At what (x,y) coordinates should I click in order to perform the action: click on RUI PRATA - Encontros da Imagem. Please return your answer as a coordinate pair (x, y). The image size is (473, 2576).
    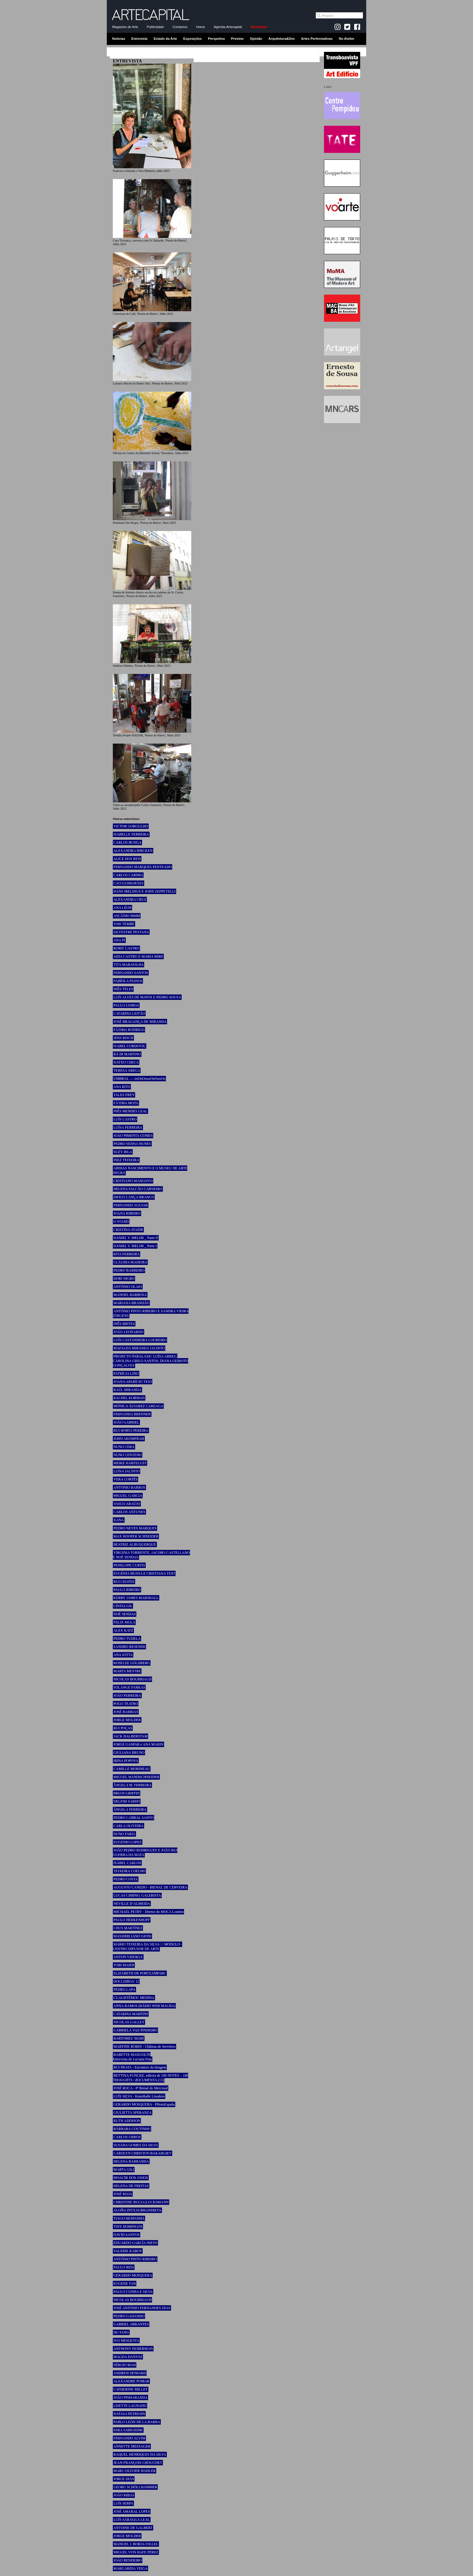
    Looking at the image, I should click on (139, 2067).